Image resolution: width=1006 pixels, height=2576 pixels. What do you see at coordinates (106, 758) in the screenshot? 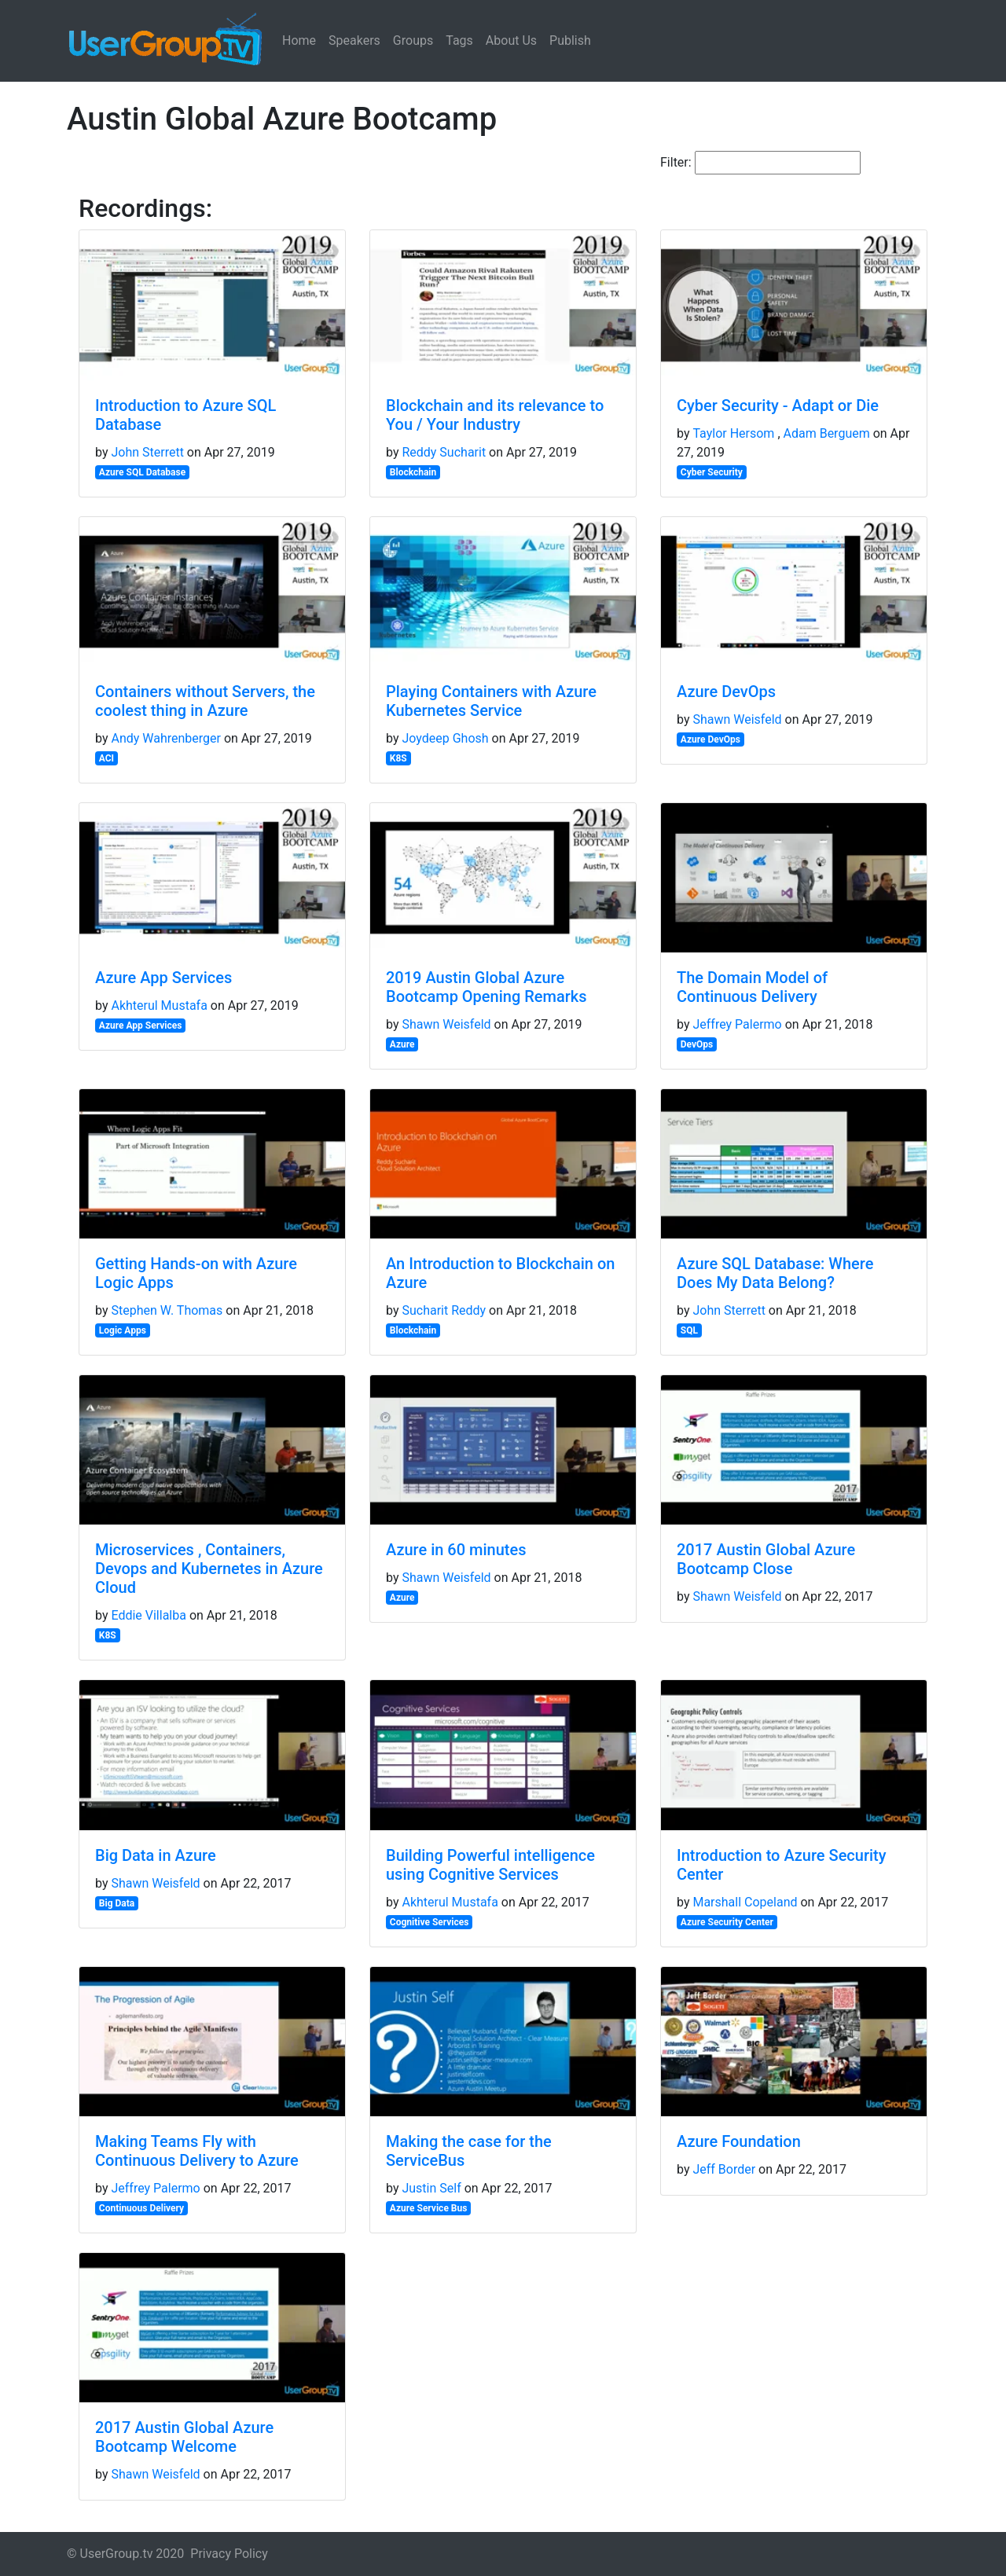
I see `ACI` at bounding box center [106, 758].